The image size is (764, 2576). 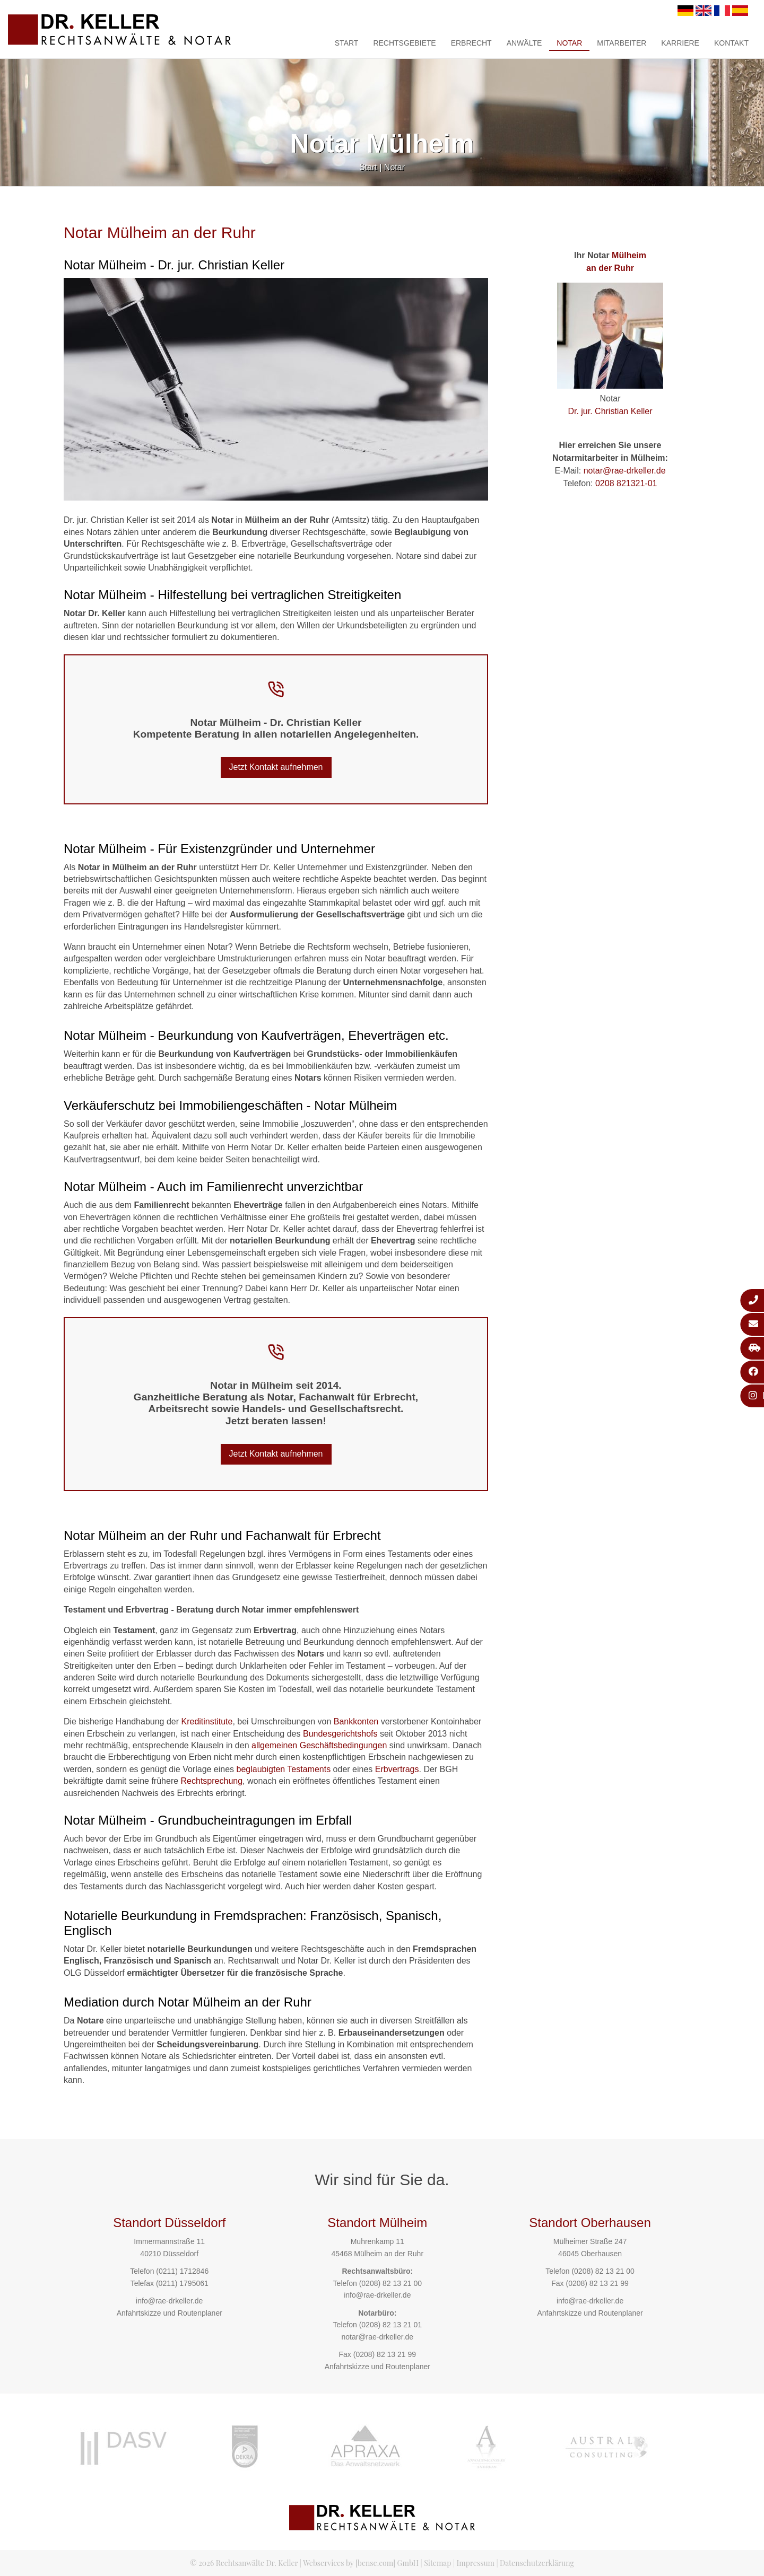 I want to click on Rechtsprechung, so click(x=212, y=1780).